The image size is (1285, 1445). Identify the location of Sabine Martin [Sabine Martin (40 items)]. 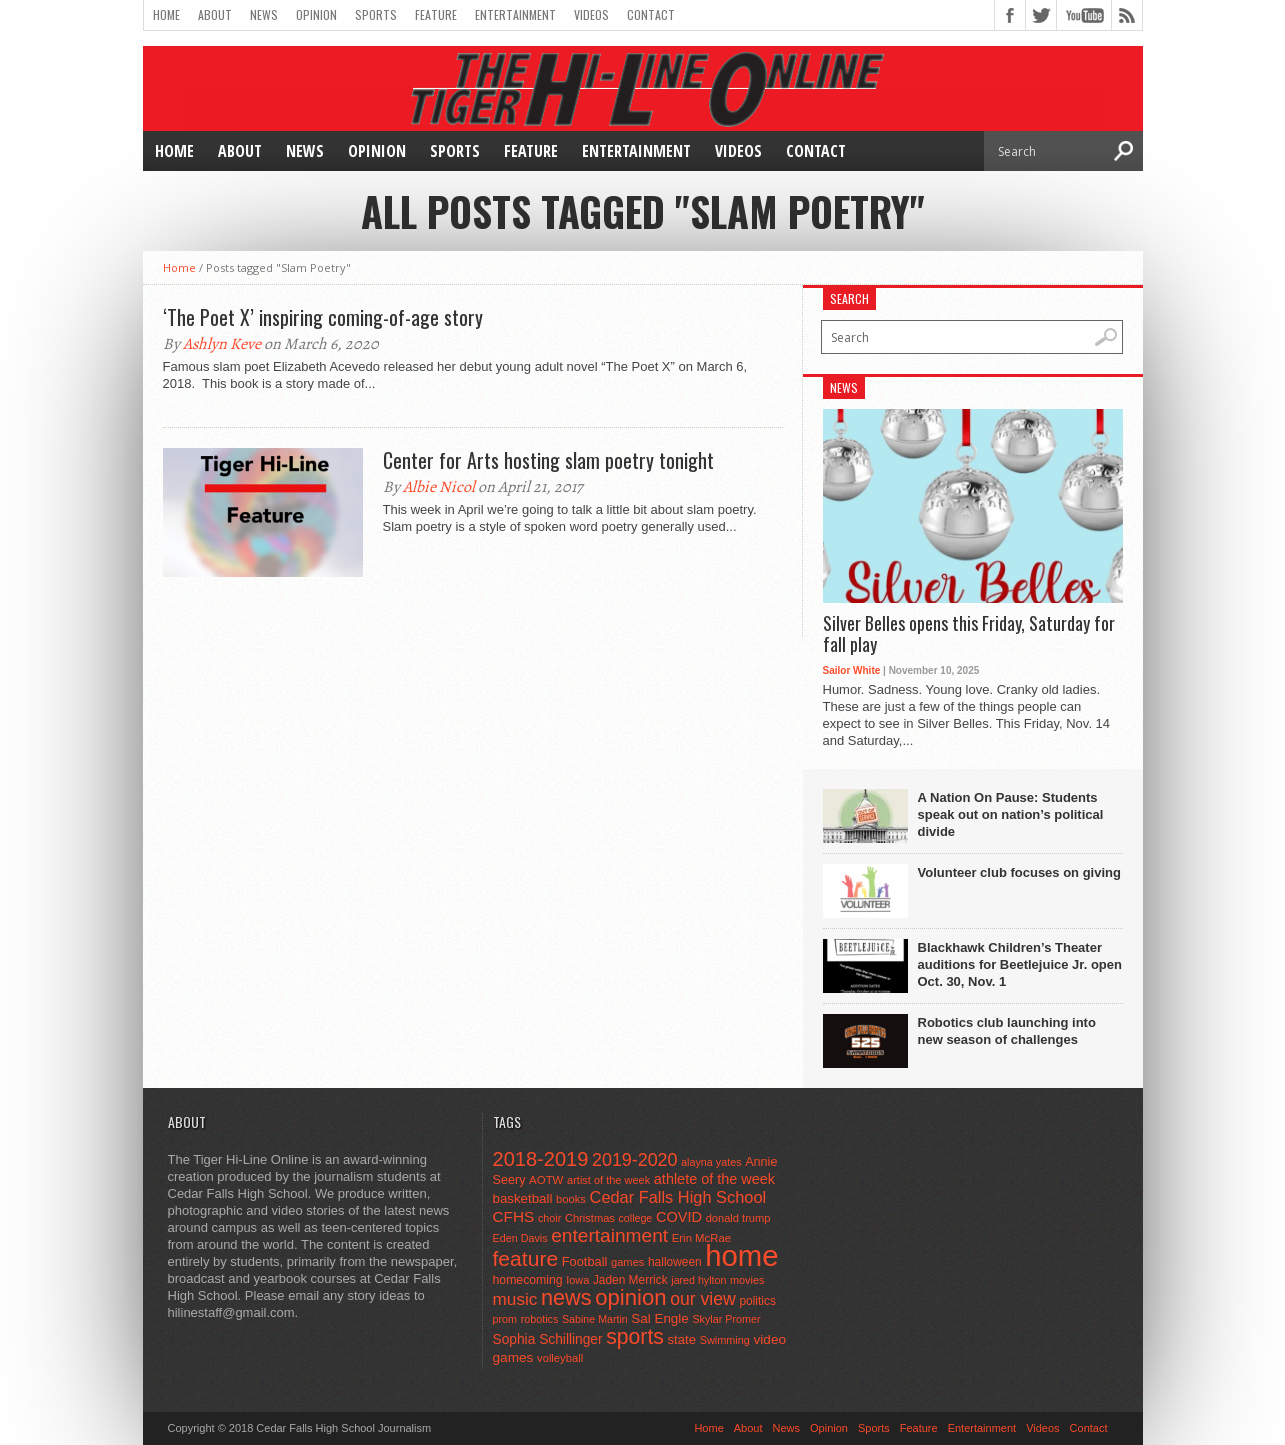
(595, 1319).